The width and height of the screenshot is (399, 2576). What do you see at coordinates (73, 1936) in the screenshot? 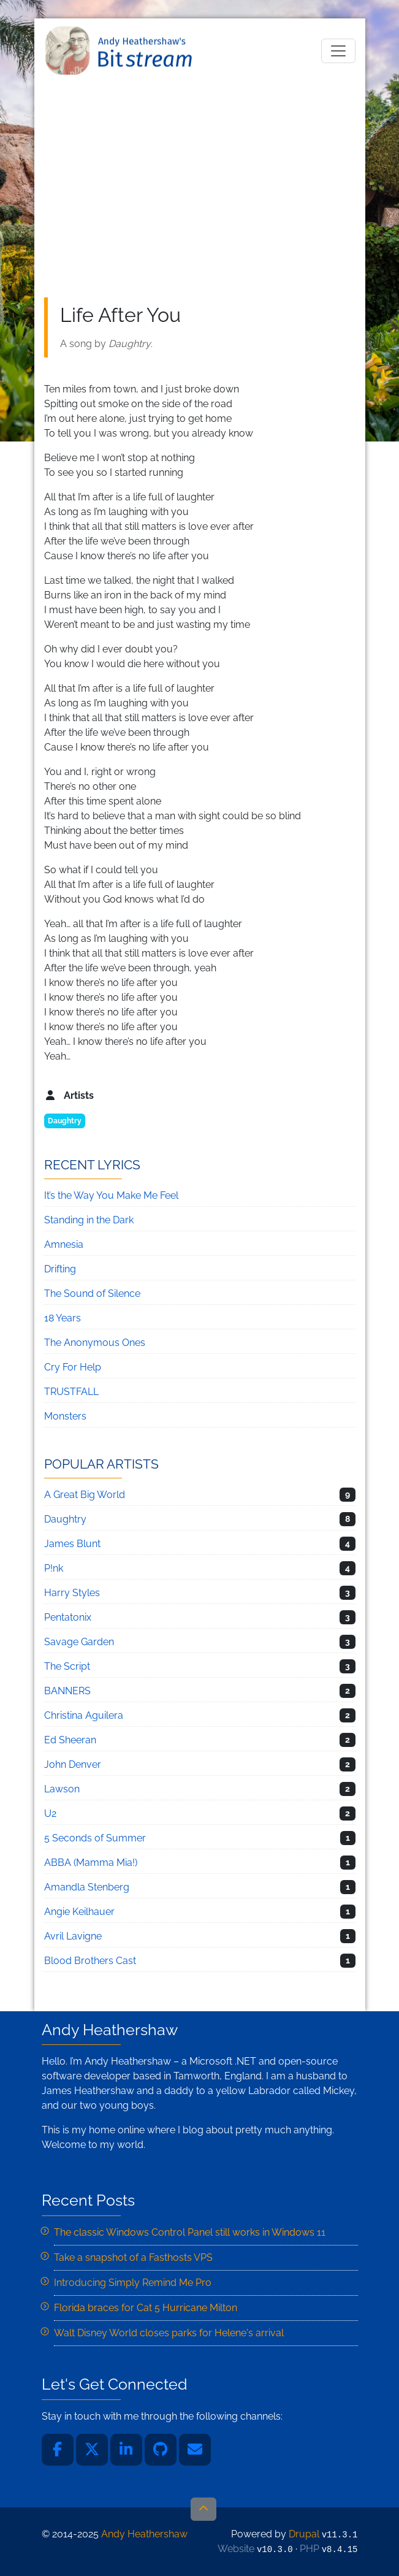
I see `Avril Lavigne` at bounding box center [73, 1936].